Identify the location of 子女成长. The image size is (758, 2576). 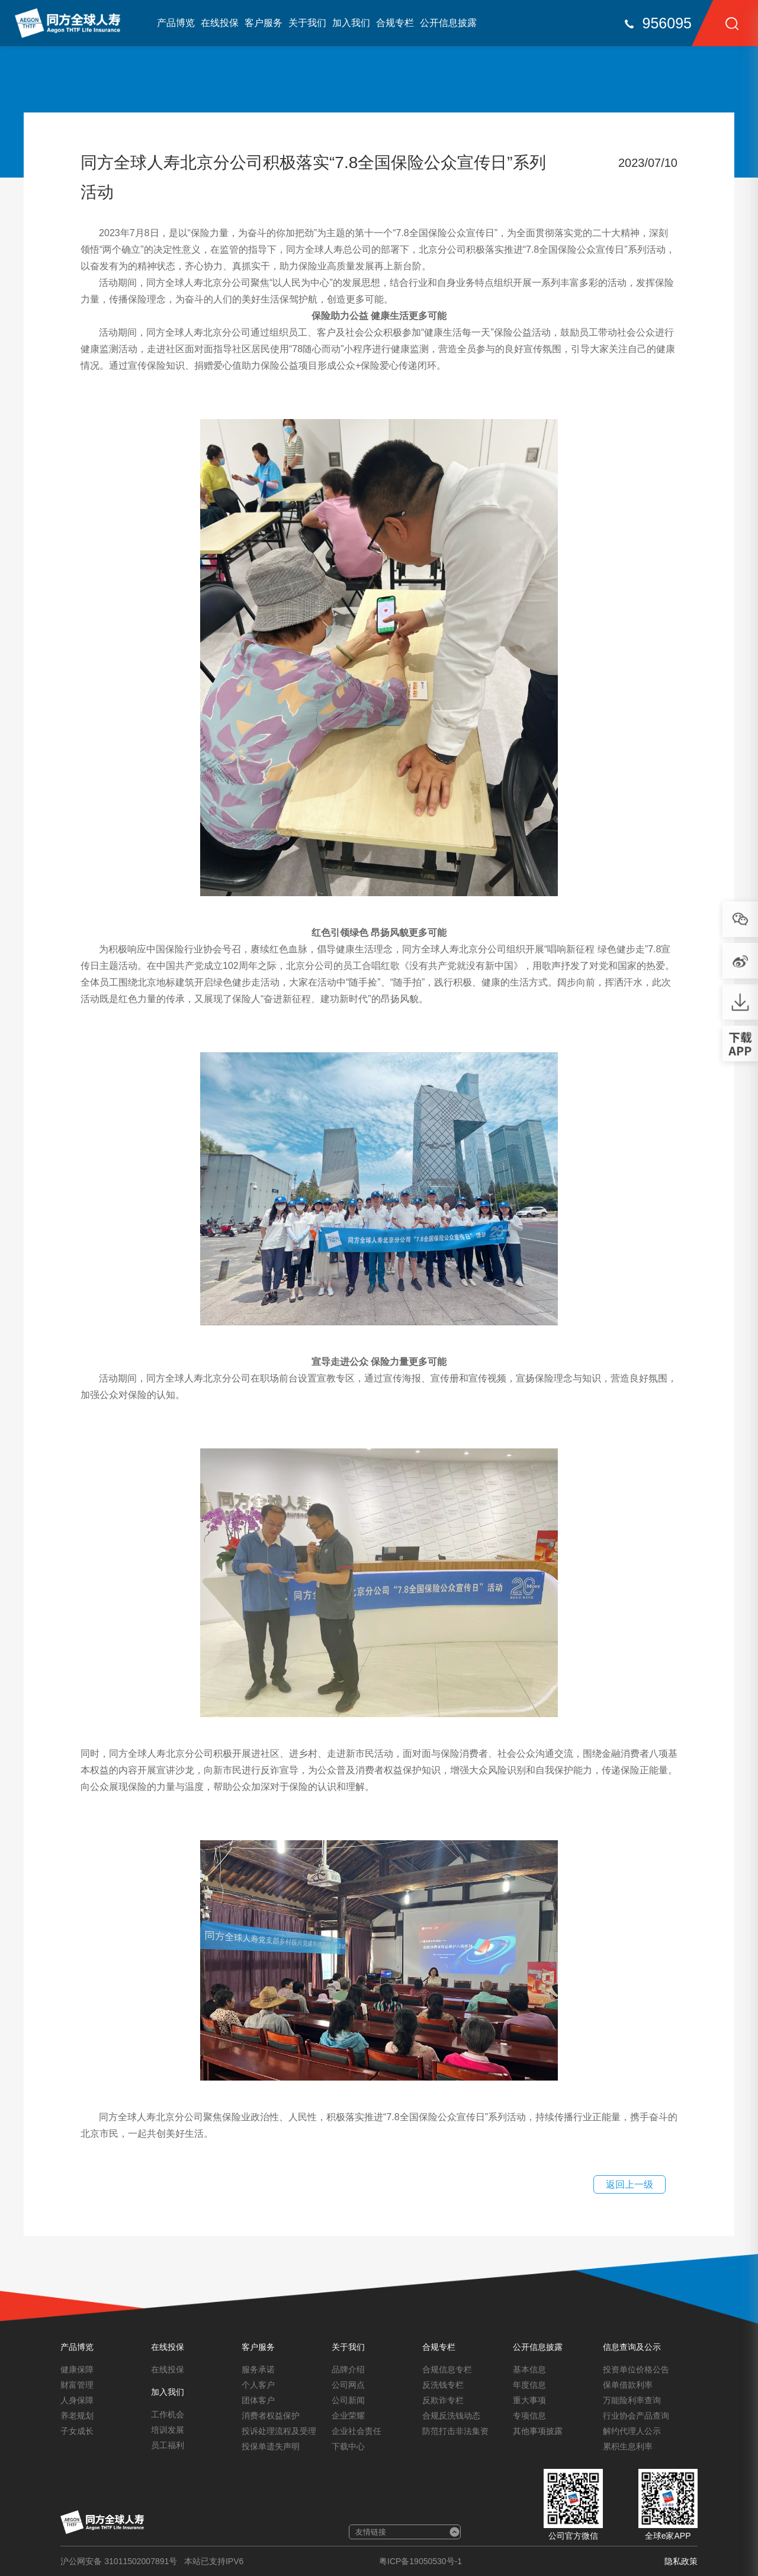
(77, 2431).